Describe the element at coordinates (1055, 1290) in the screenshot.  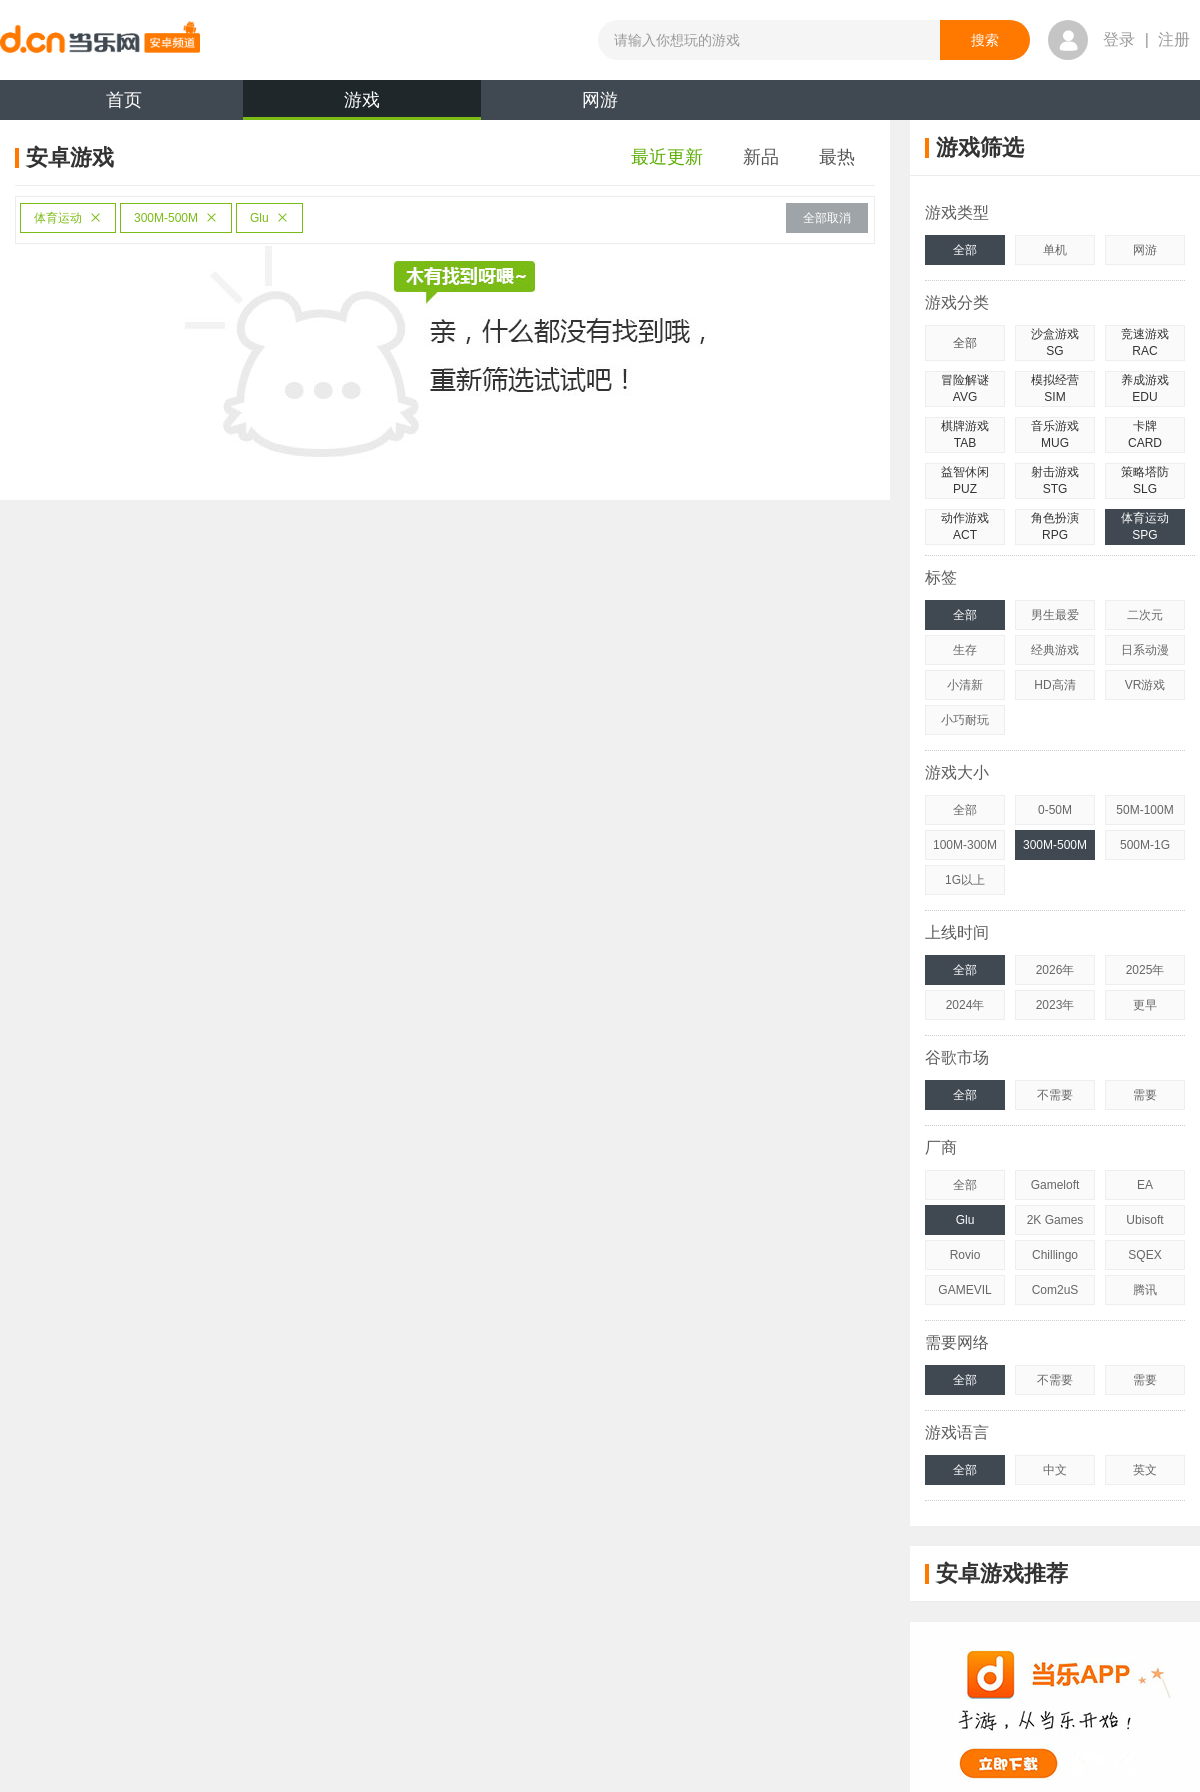
I see `Com2uS` at that location.